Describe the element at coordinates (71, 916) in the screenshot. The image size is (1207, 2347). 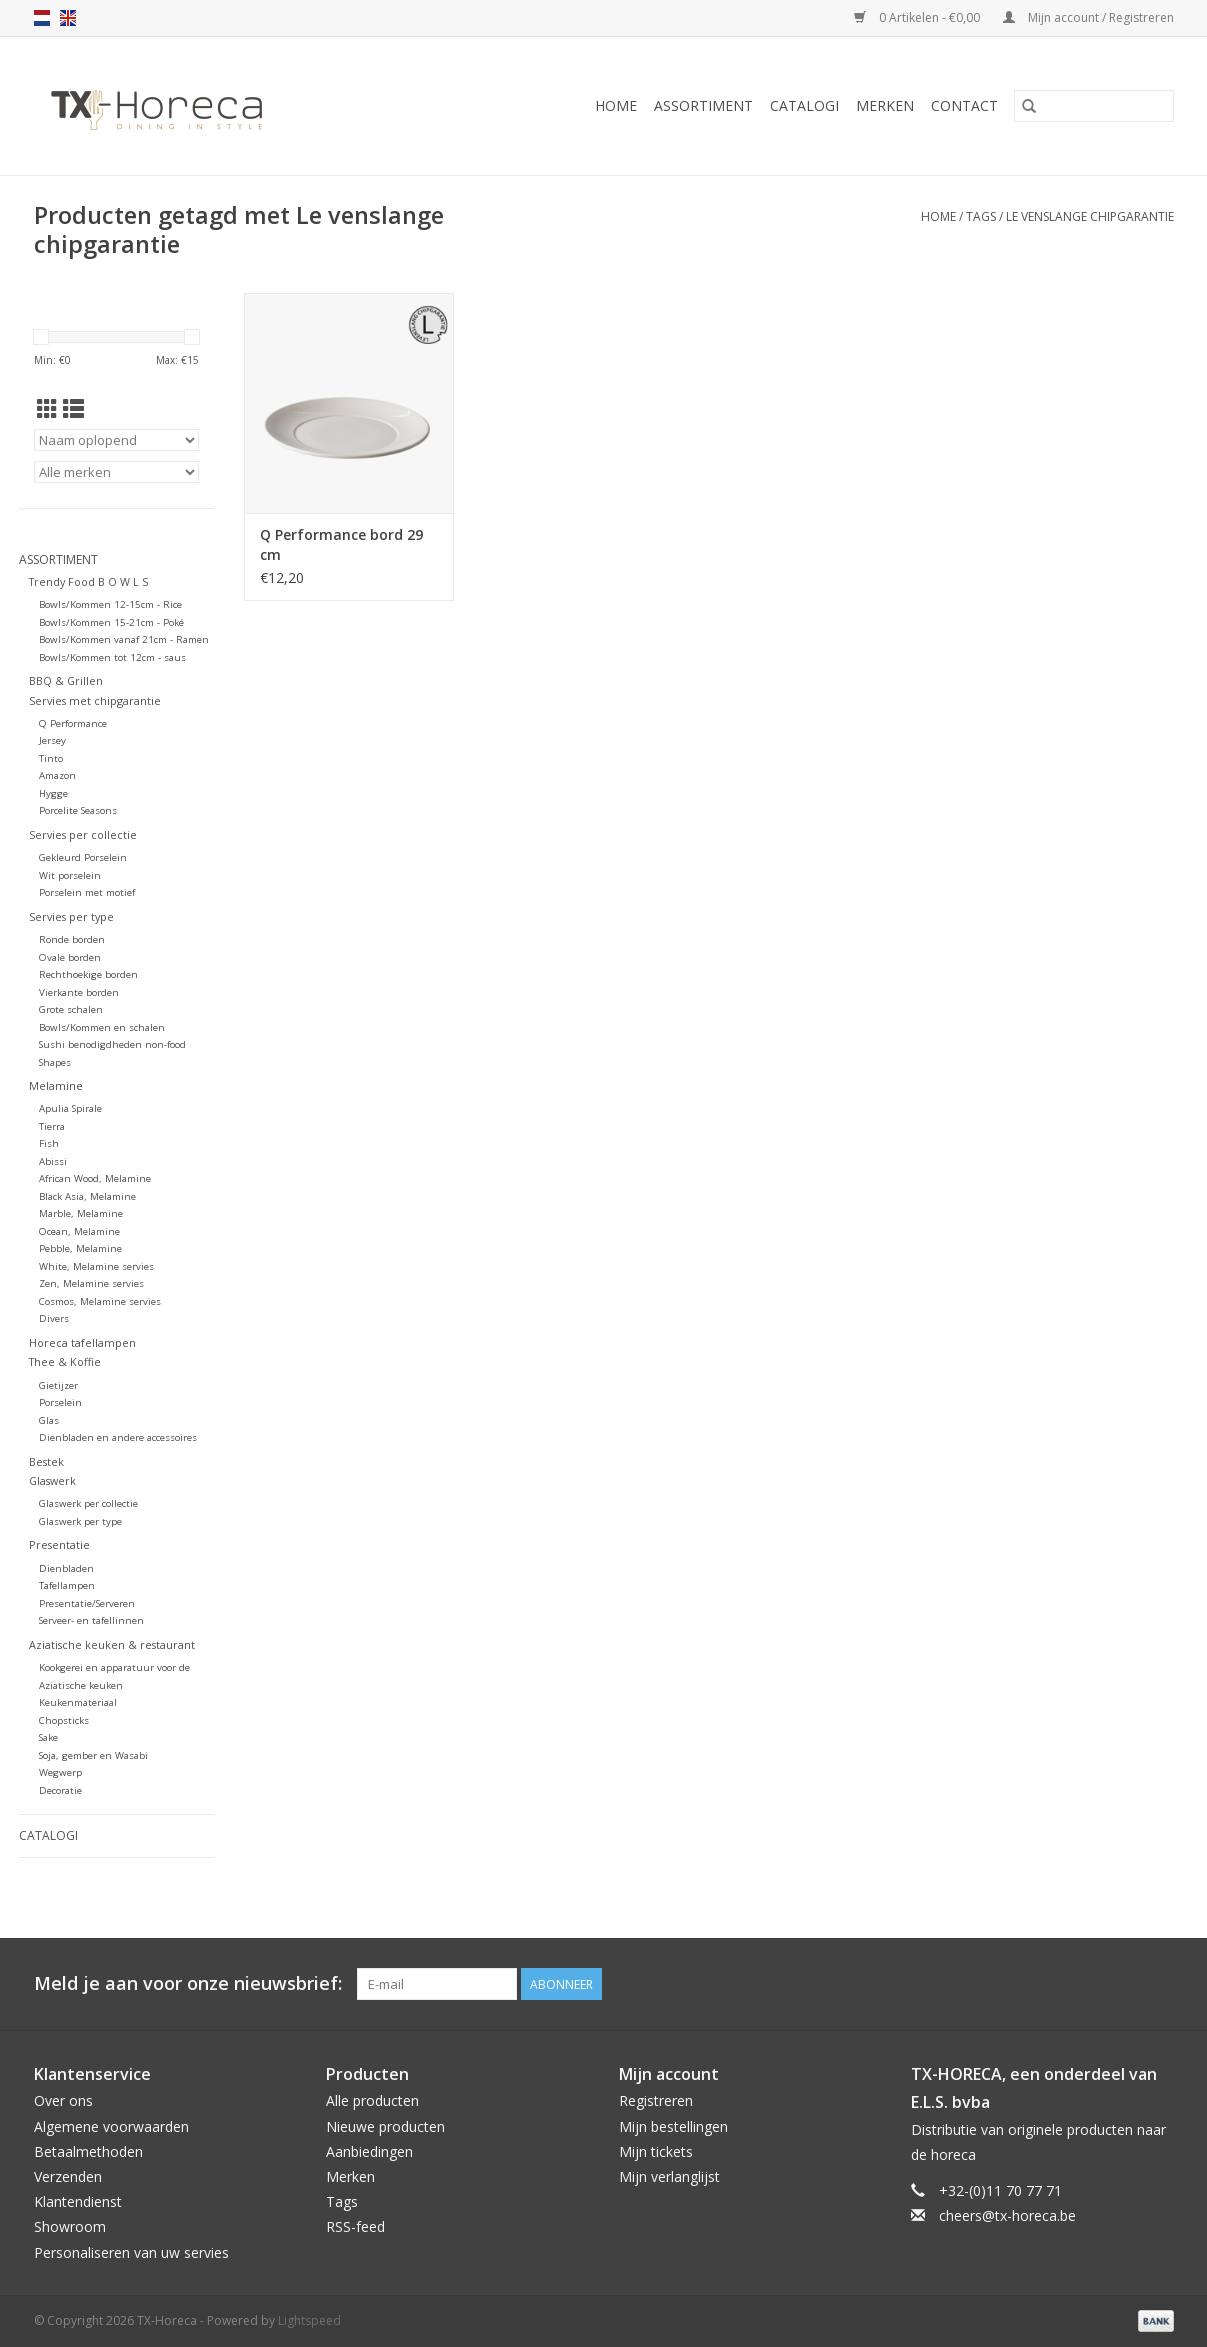
I see `Servies per type` at that location.